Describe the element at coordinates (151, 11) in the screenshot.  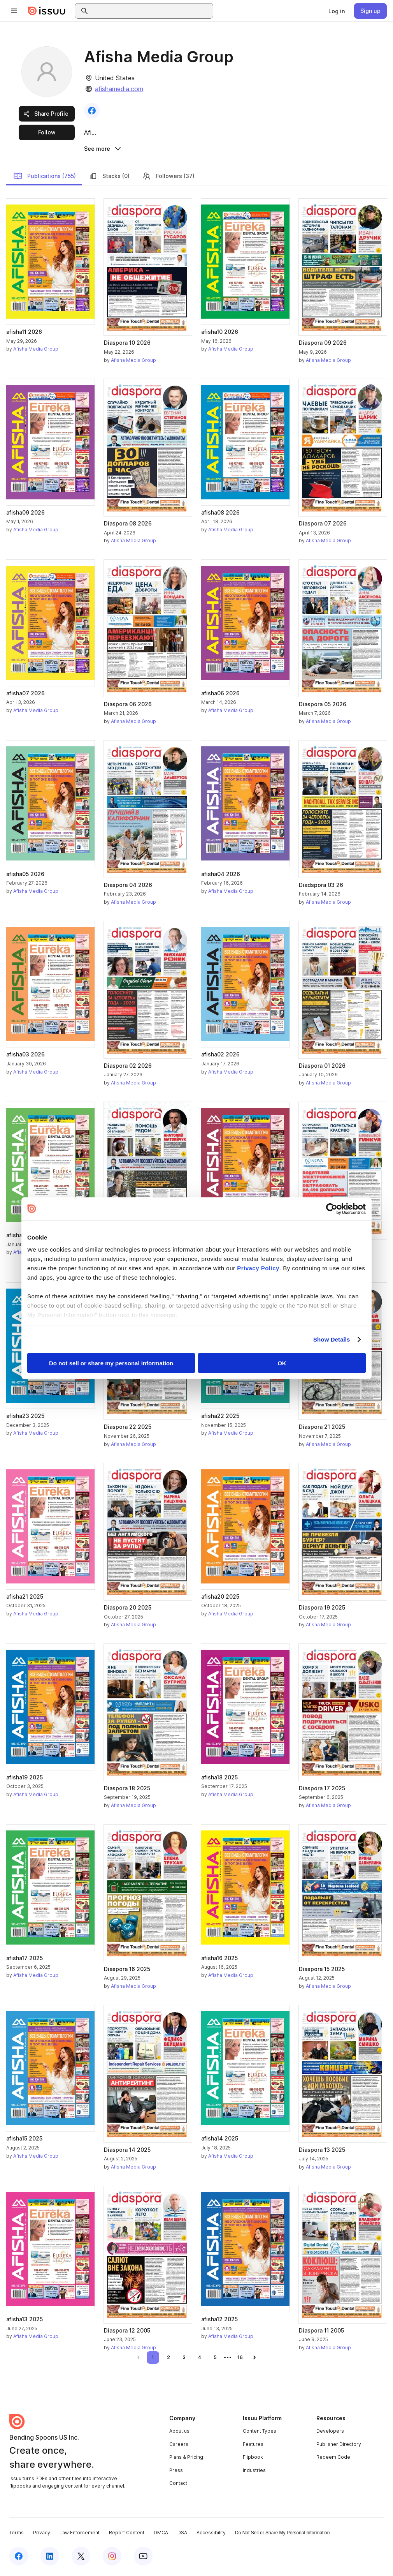
I see `[combobox]` at that location.